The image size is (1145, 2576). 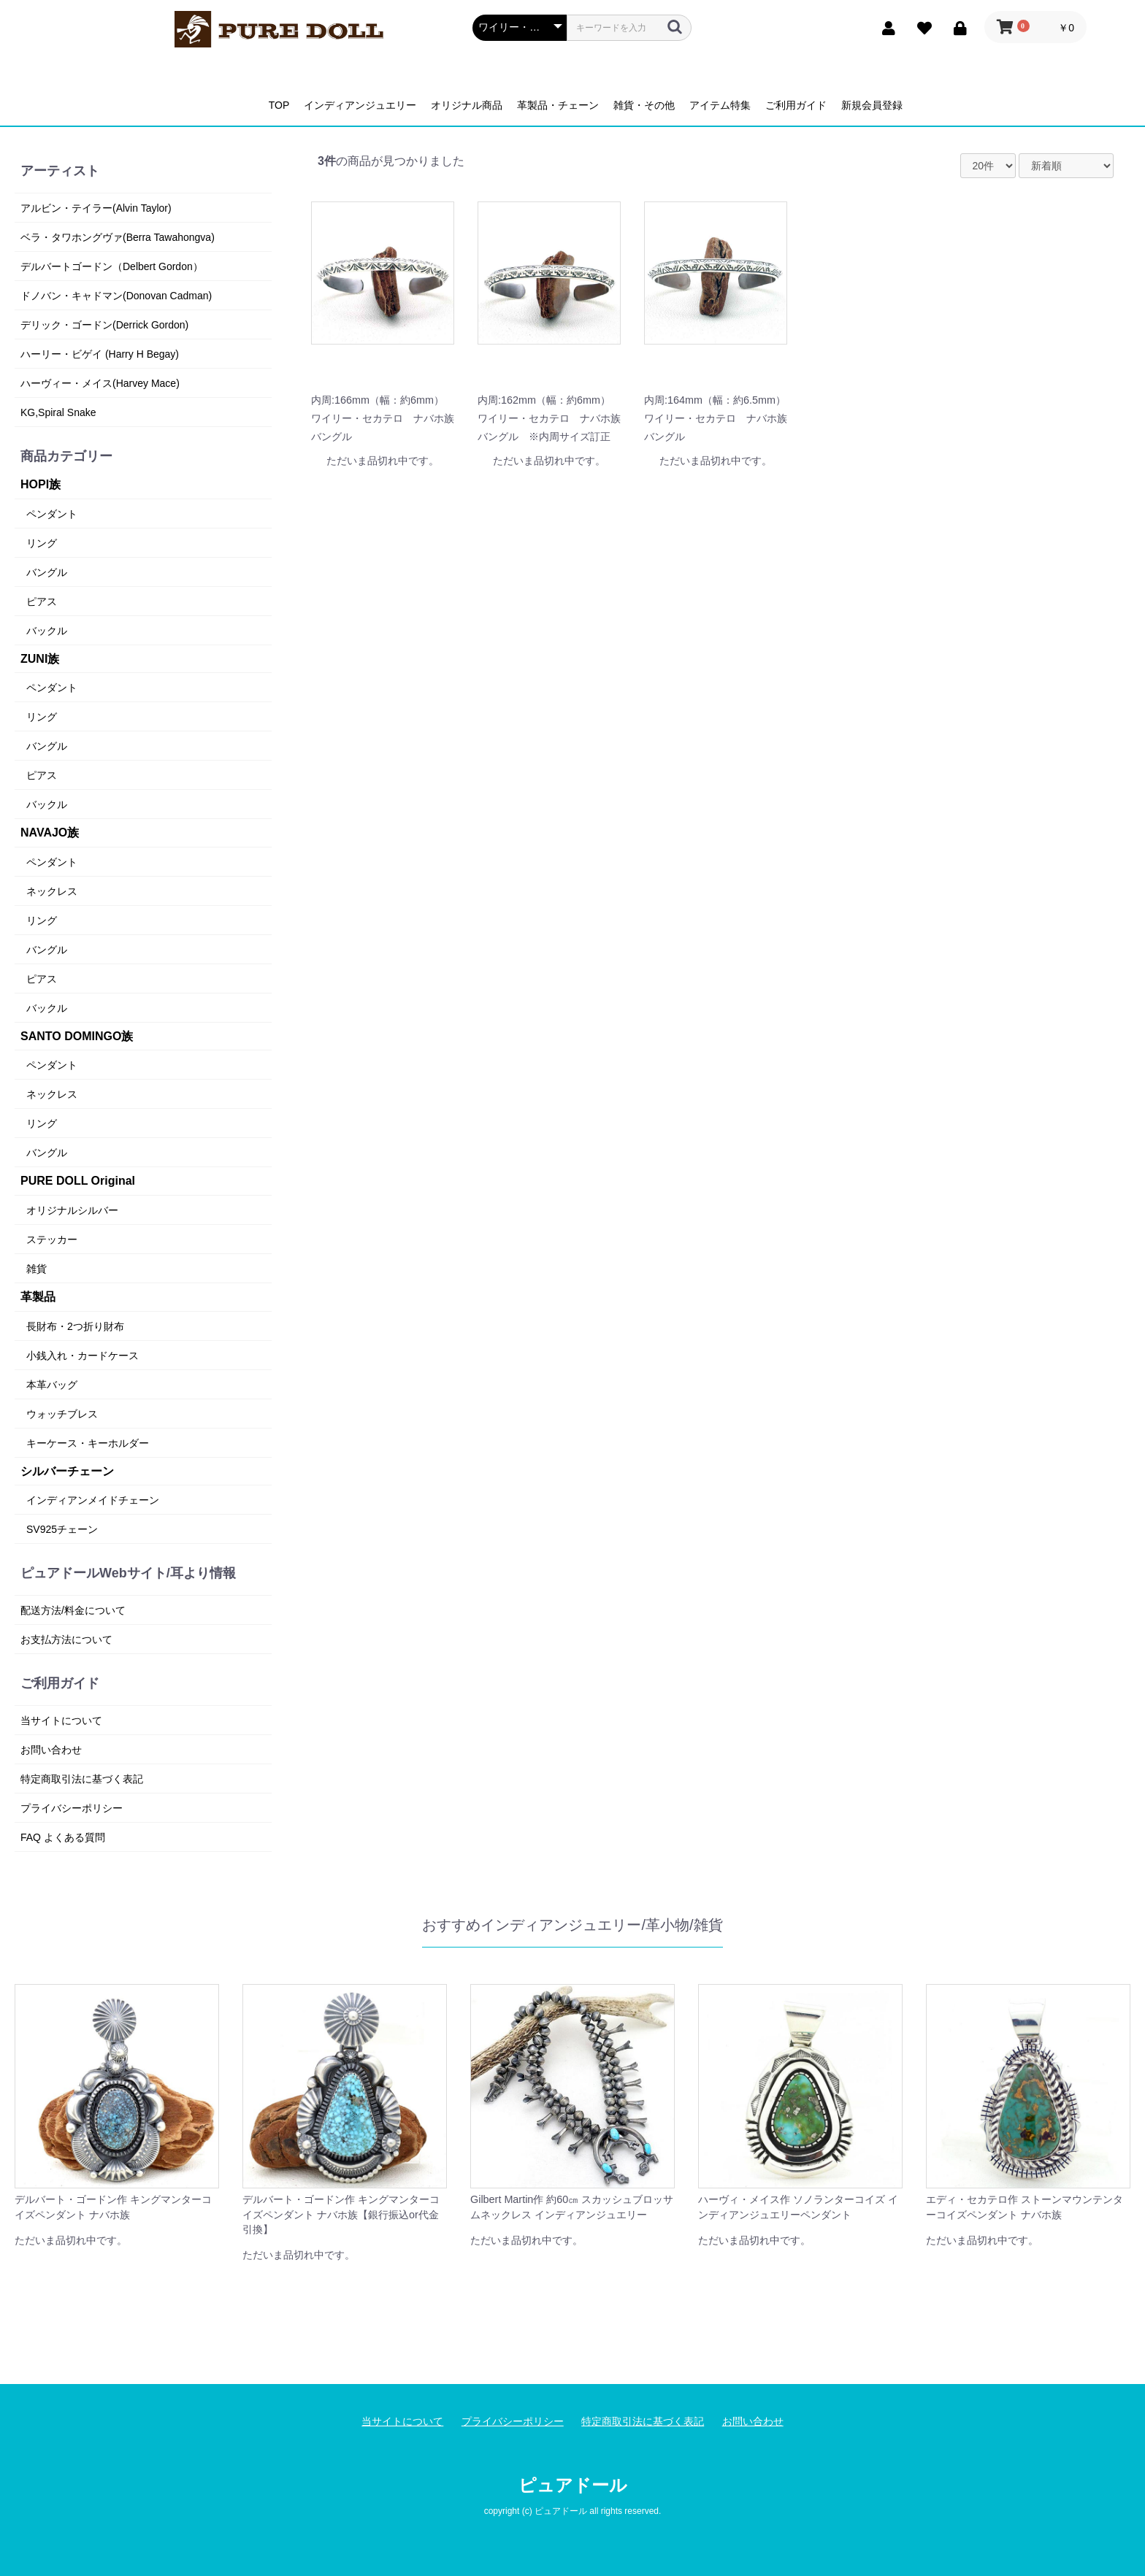 What do you see at coordinates (49, 832) in the screenshot?
I see `NAVAJO族` at bounding box center [49, 832].